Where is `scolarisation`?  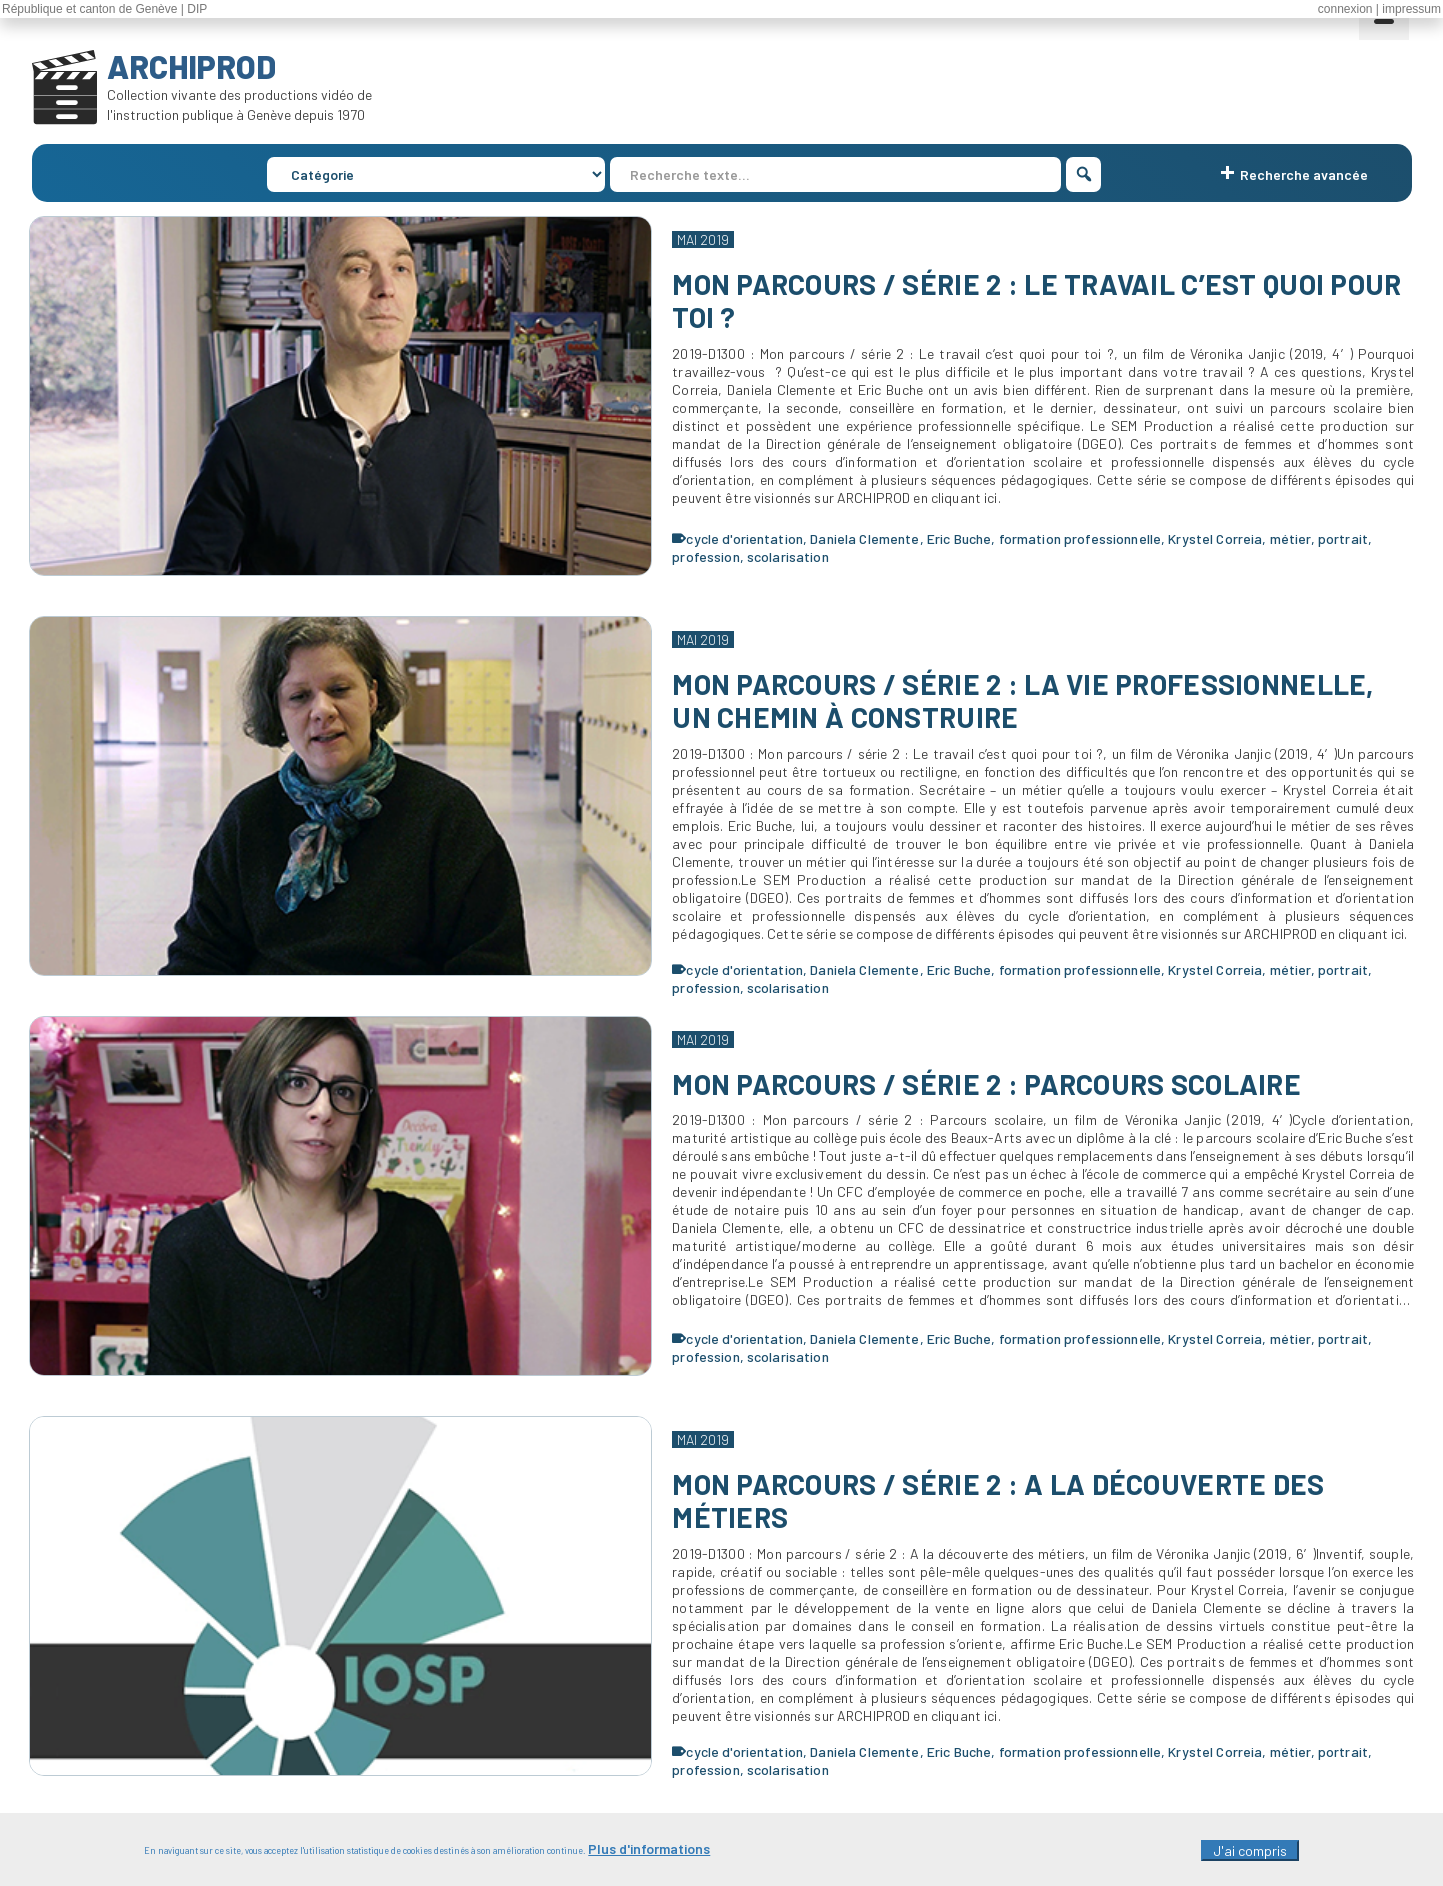
scolarisation is located at coordinates (788, 556).